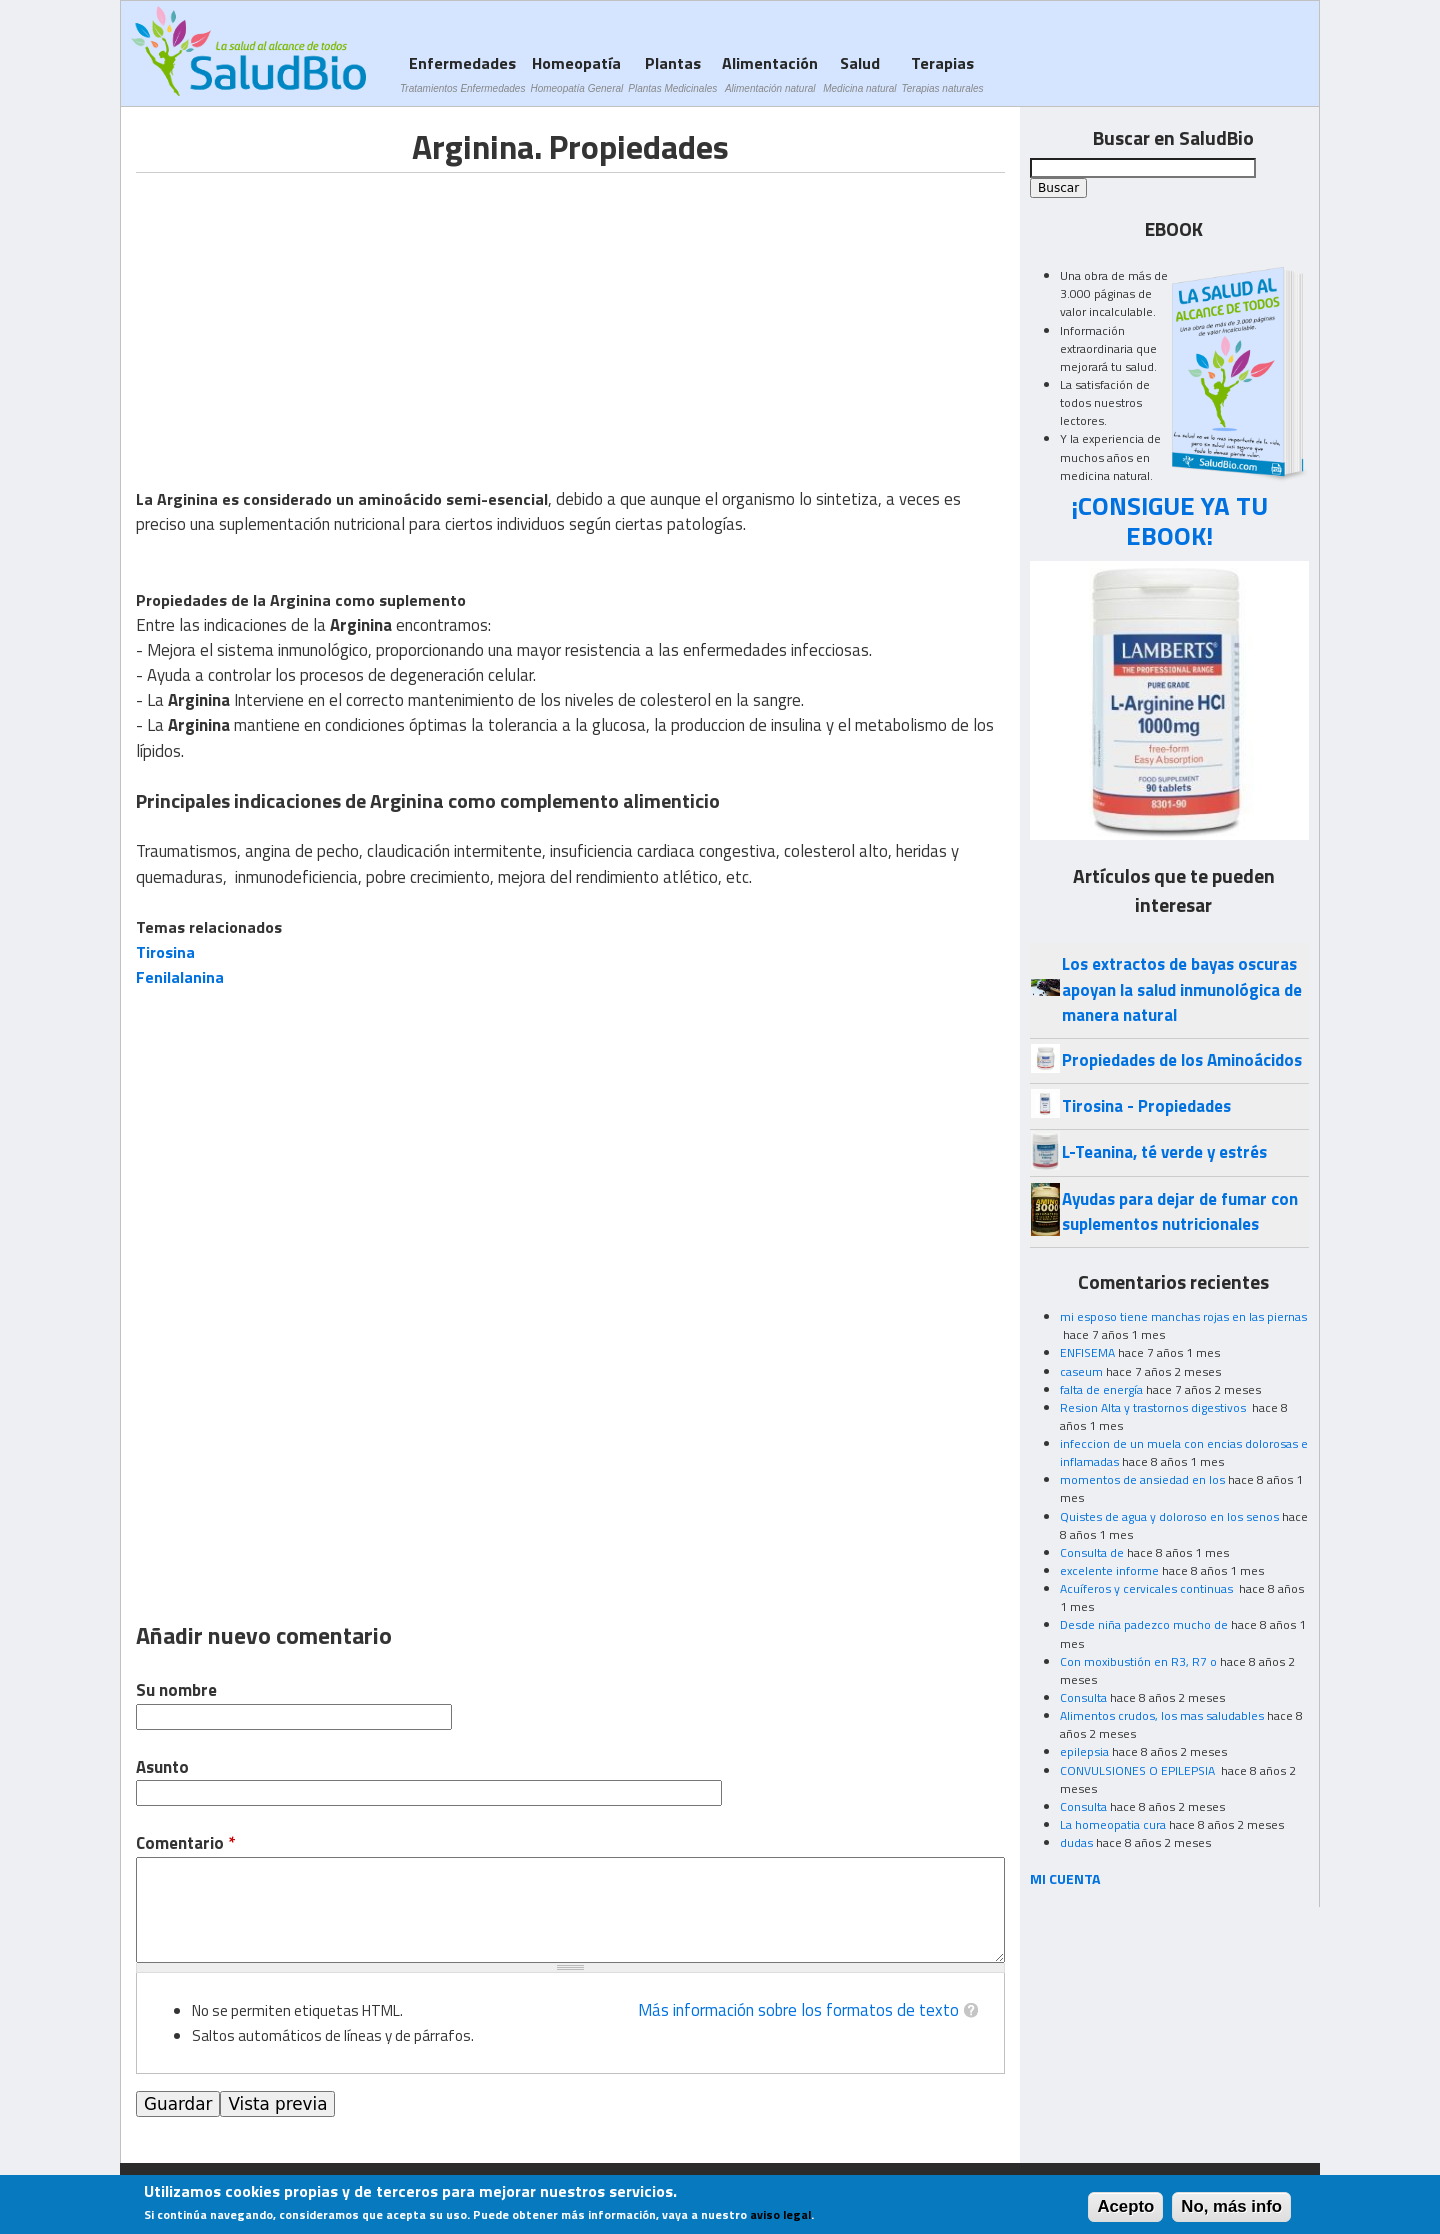  What do you see at coordinates (672, 73) in the screenshot?
I see `Plantas` at bounding box center [672, 73].